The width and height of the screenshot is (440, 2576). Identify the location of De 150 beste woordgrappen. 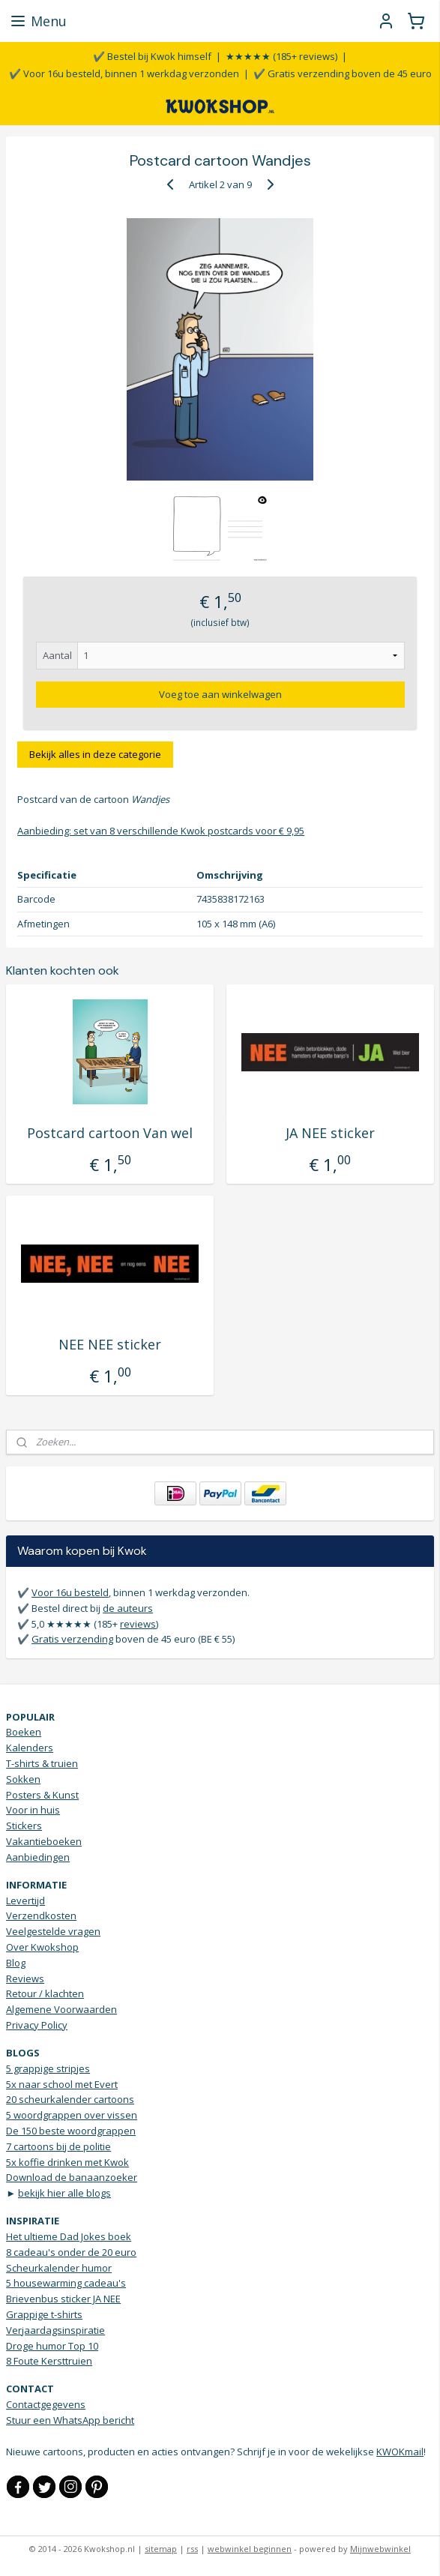
(71, 2130).